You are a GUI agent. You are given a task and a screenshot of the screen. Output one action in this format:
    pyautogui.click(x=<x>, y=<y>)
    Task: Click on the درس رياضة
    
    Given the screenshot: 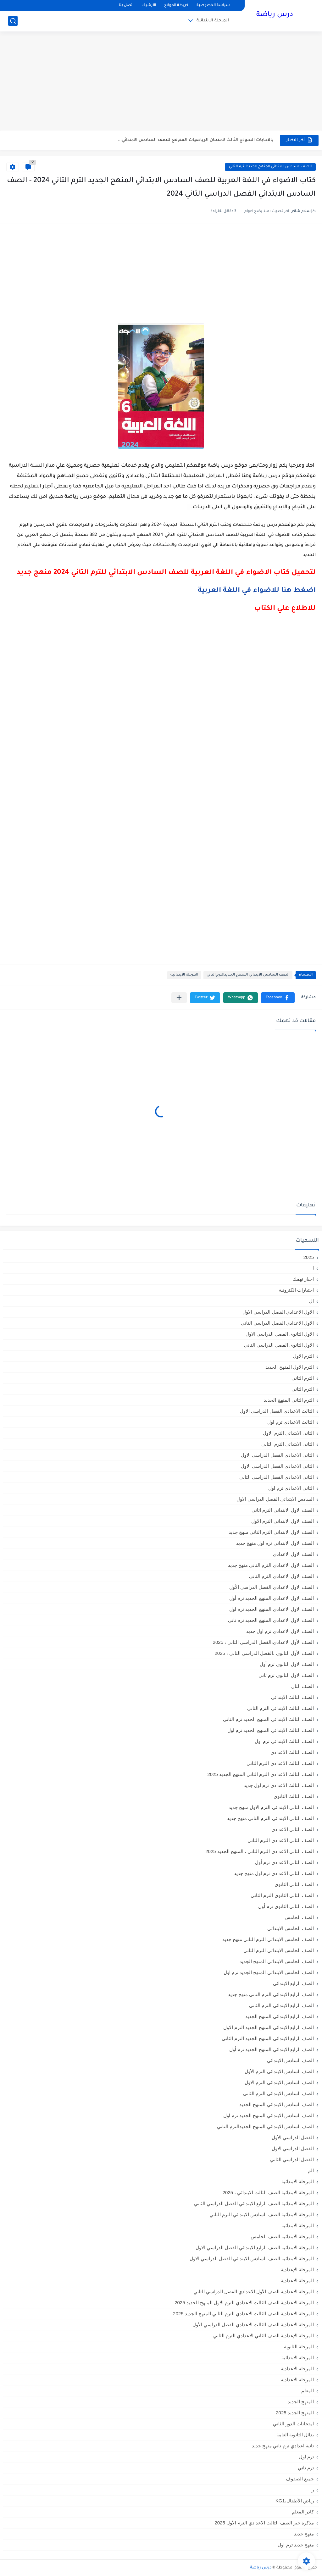 What is the action you would take?
    pyautogui.click(x=274, y=15)
    